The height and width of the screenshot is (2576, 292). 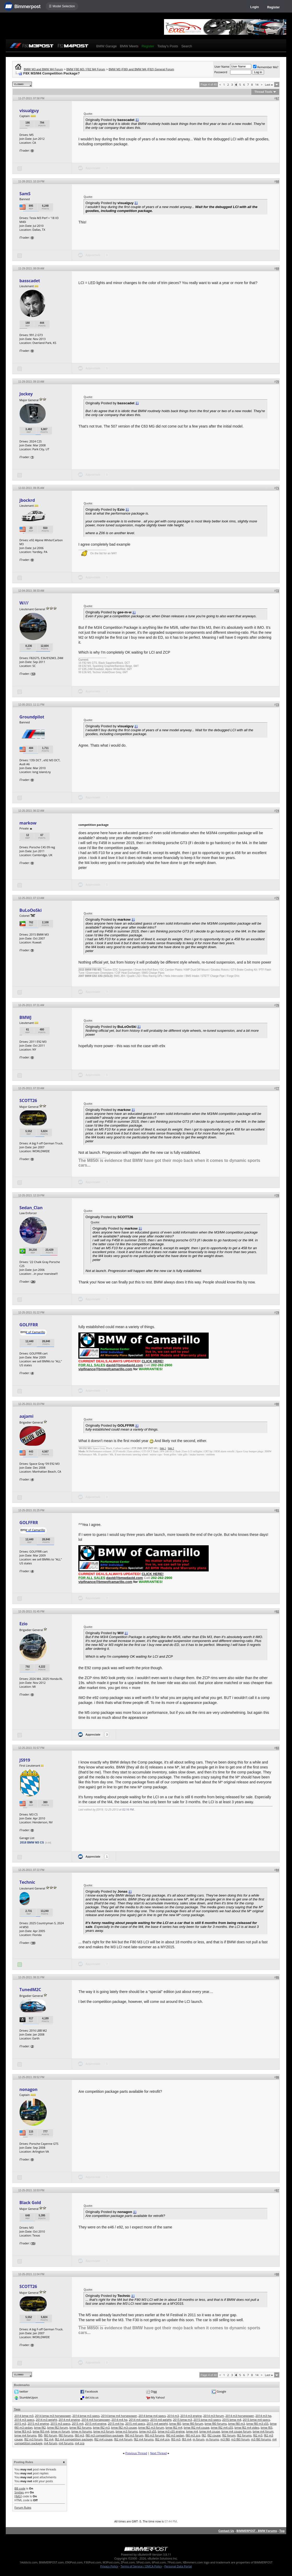 I want to click on Remember Me?, so click(x=265, y=67).